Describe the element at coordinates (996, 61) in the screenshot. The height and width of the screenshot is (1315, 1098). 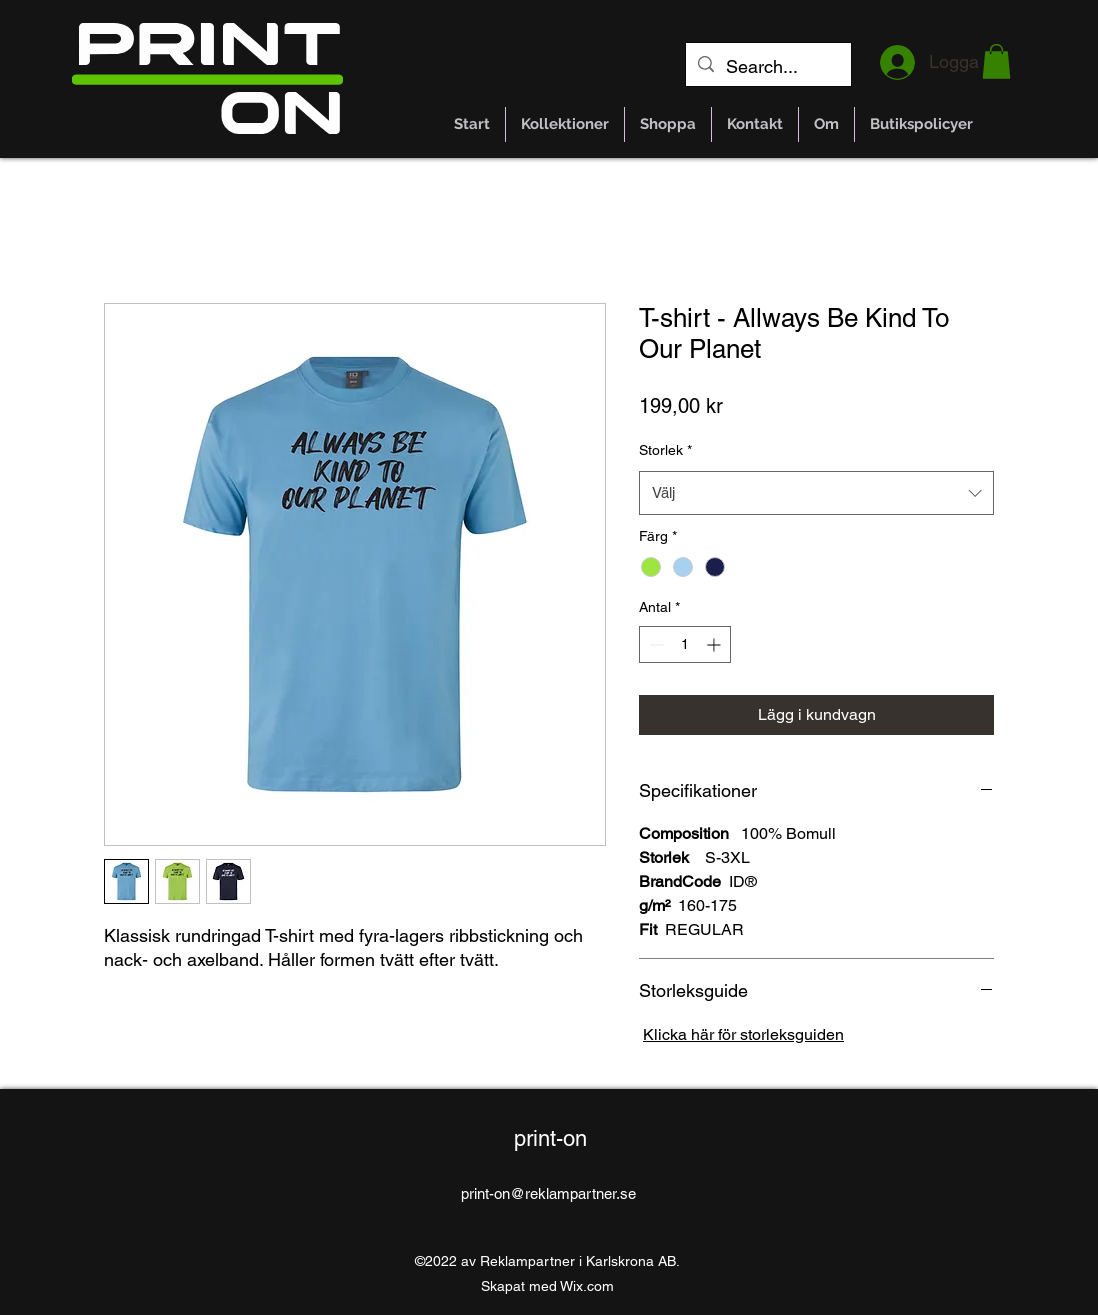
I see `[button]` at that location.